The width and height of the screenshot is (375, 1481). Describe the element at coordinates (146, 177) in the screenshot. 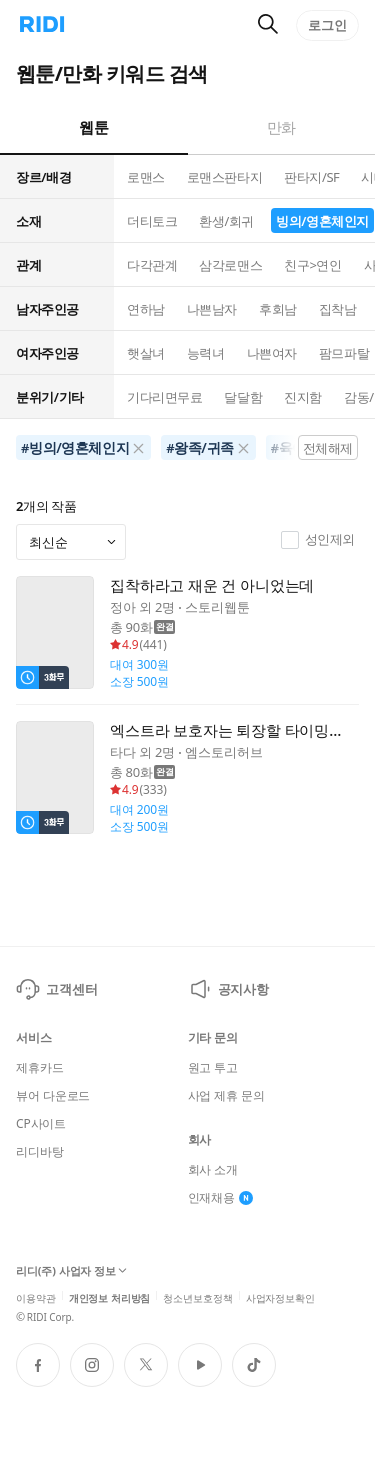

I see `로맨스` at that location.